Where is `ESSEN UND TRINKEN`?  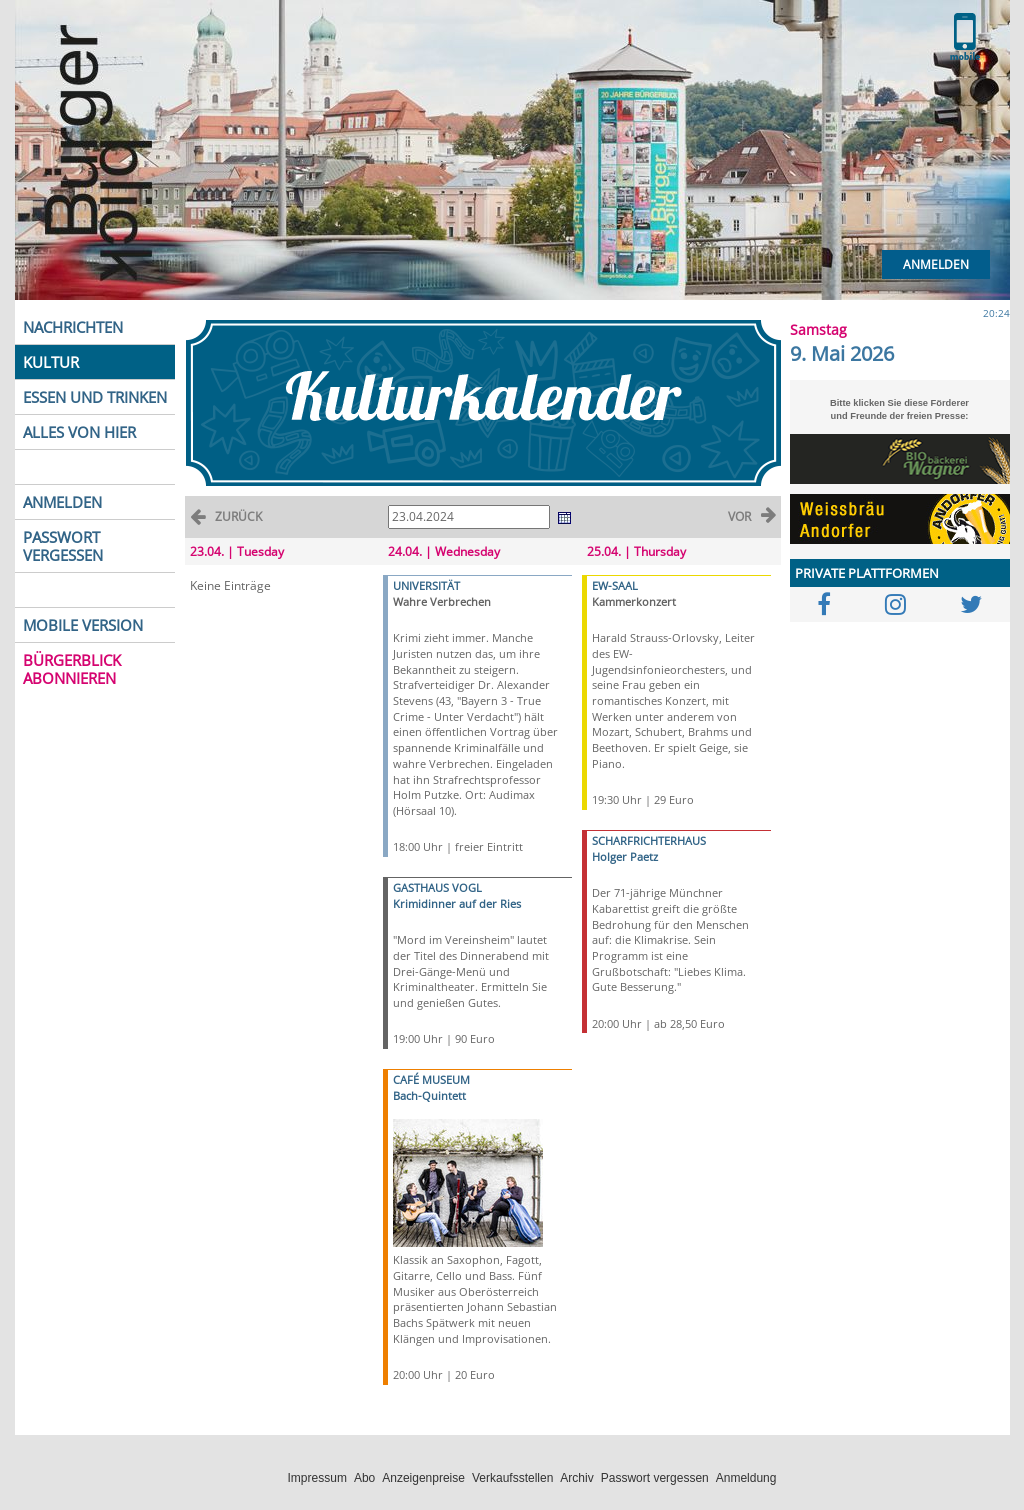 ESSEN UND TRINKEN is located at coordinates (95, 397).